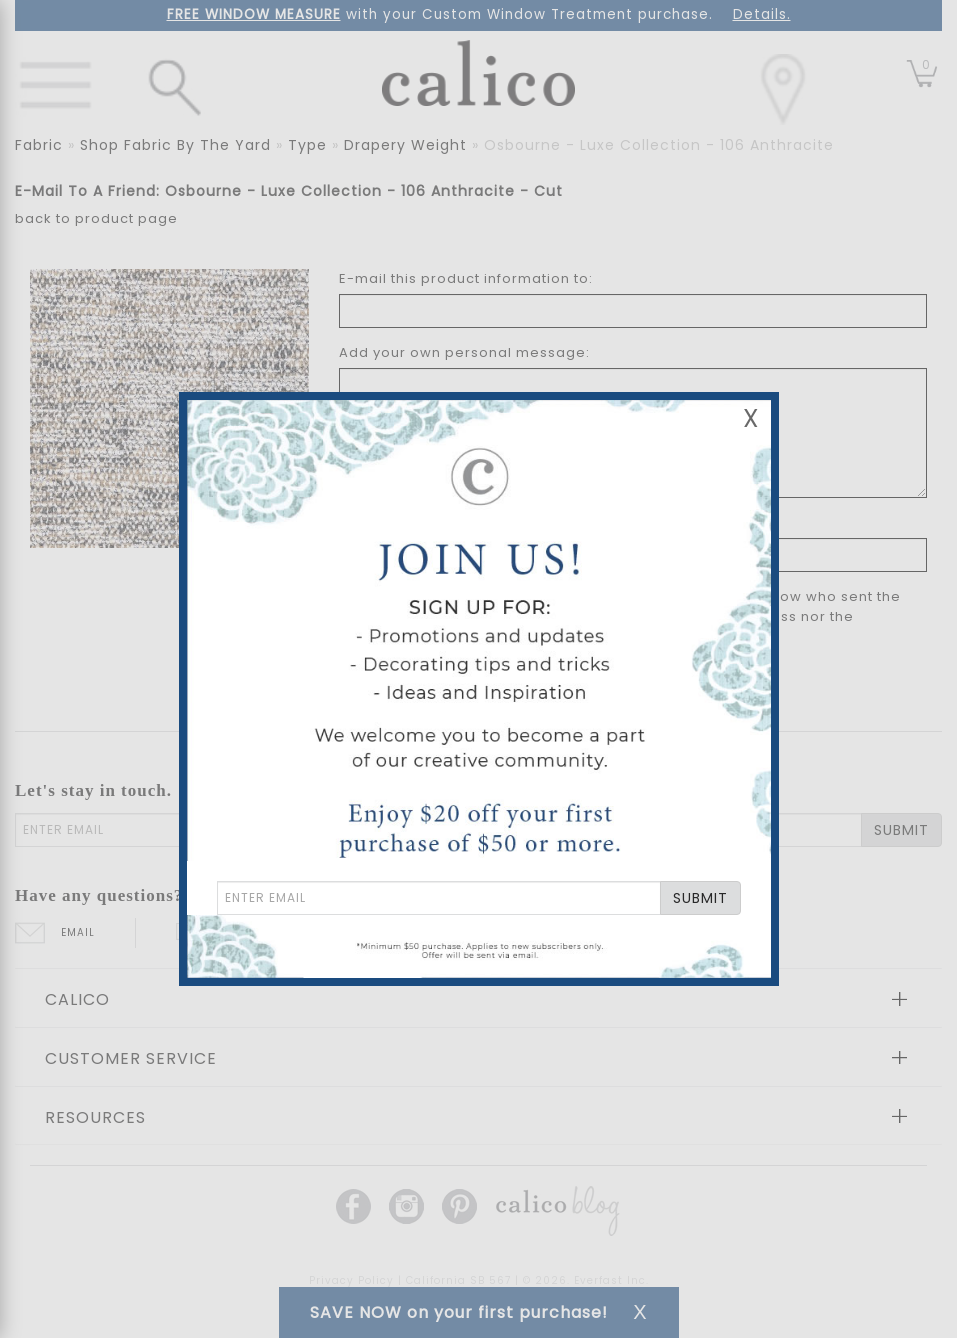  What do you see at coordinates (751, 418) in the screenshot?
I see `X [Close Email Signup Banner]` at bounding box center [751, 418].